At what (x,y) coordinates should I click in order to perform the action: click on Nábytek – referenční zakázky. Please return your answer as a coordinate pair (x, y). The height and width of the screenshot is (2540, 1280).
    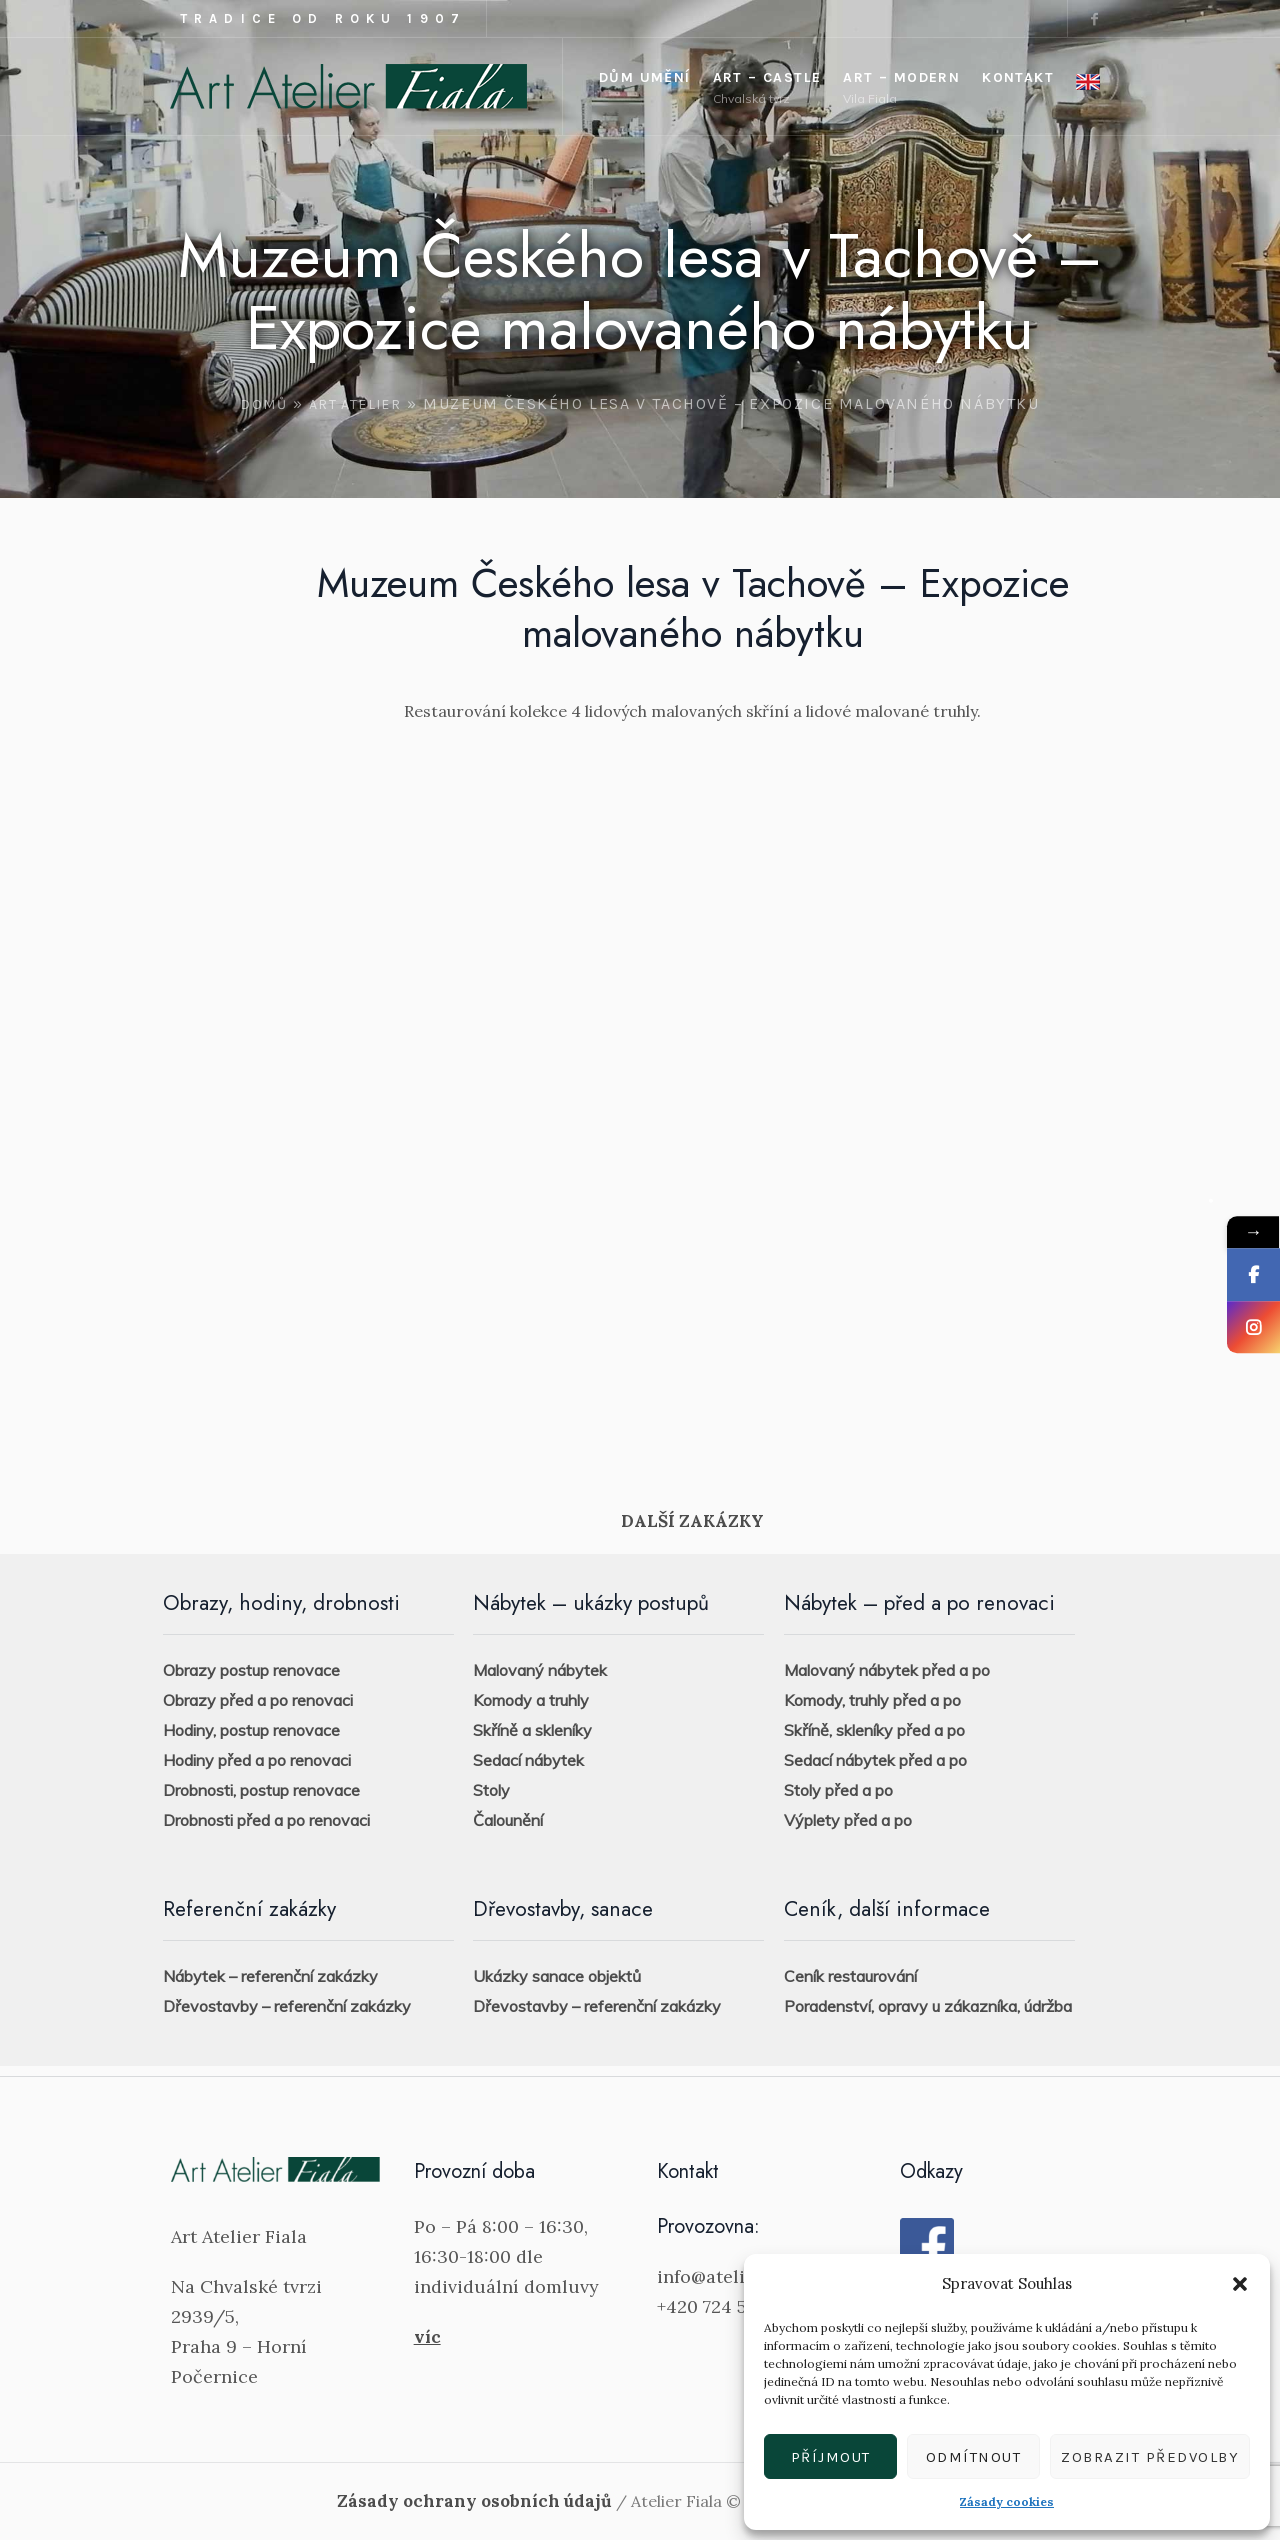
    Looking at the image, I should click on (270, 1976).